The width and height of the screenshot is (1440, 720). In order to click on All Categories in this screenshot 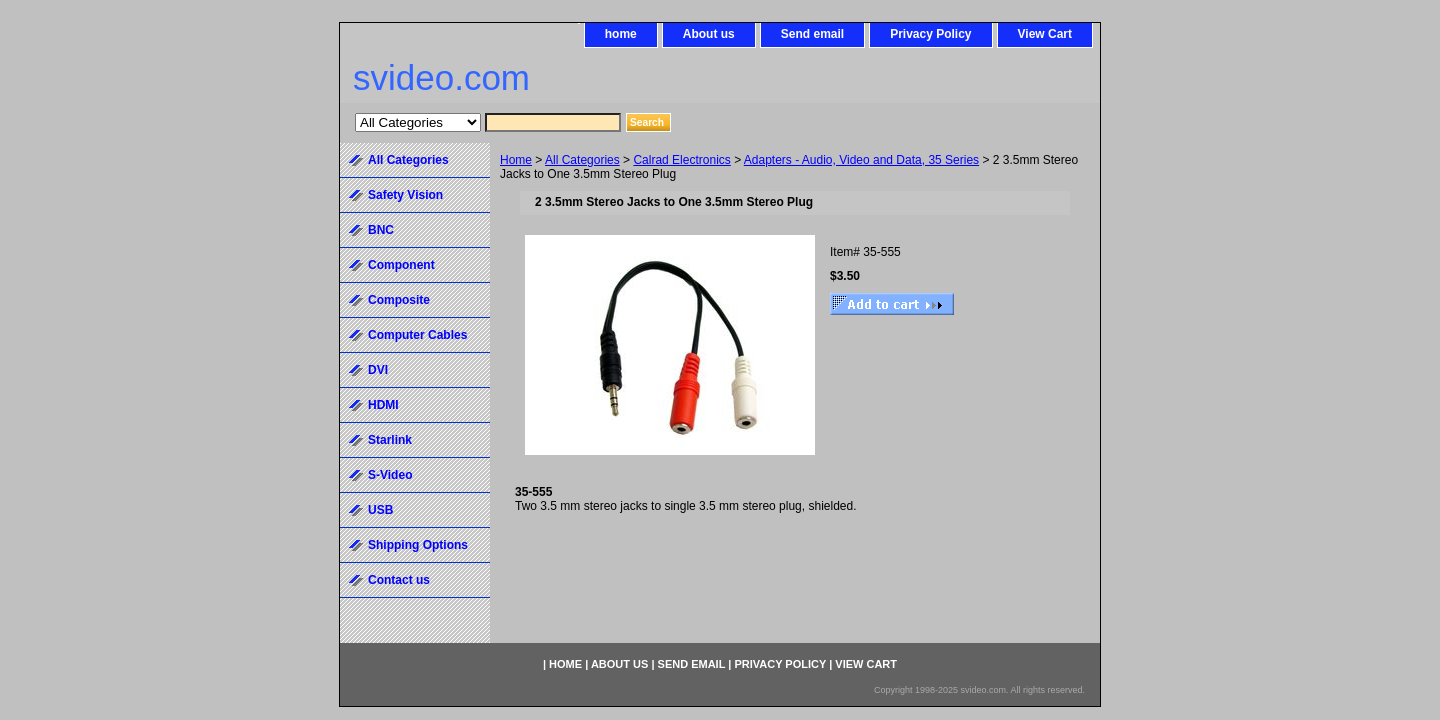, I will do `click(582, 160)`.